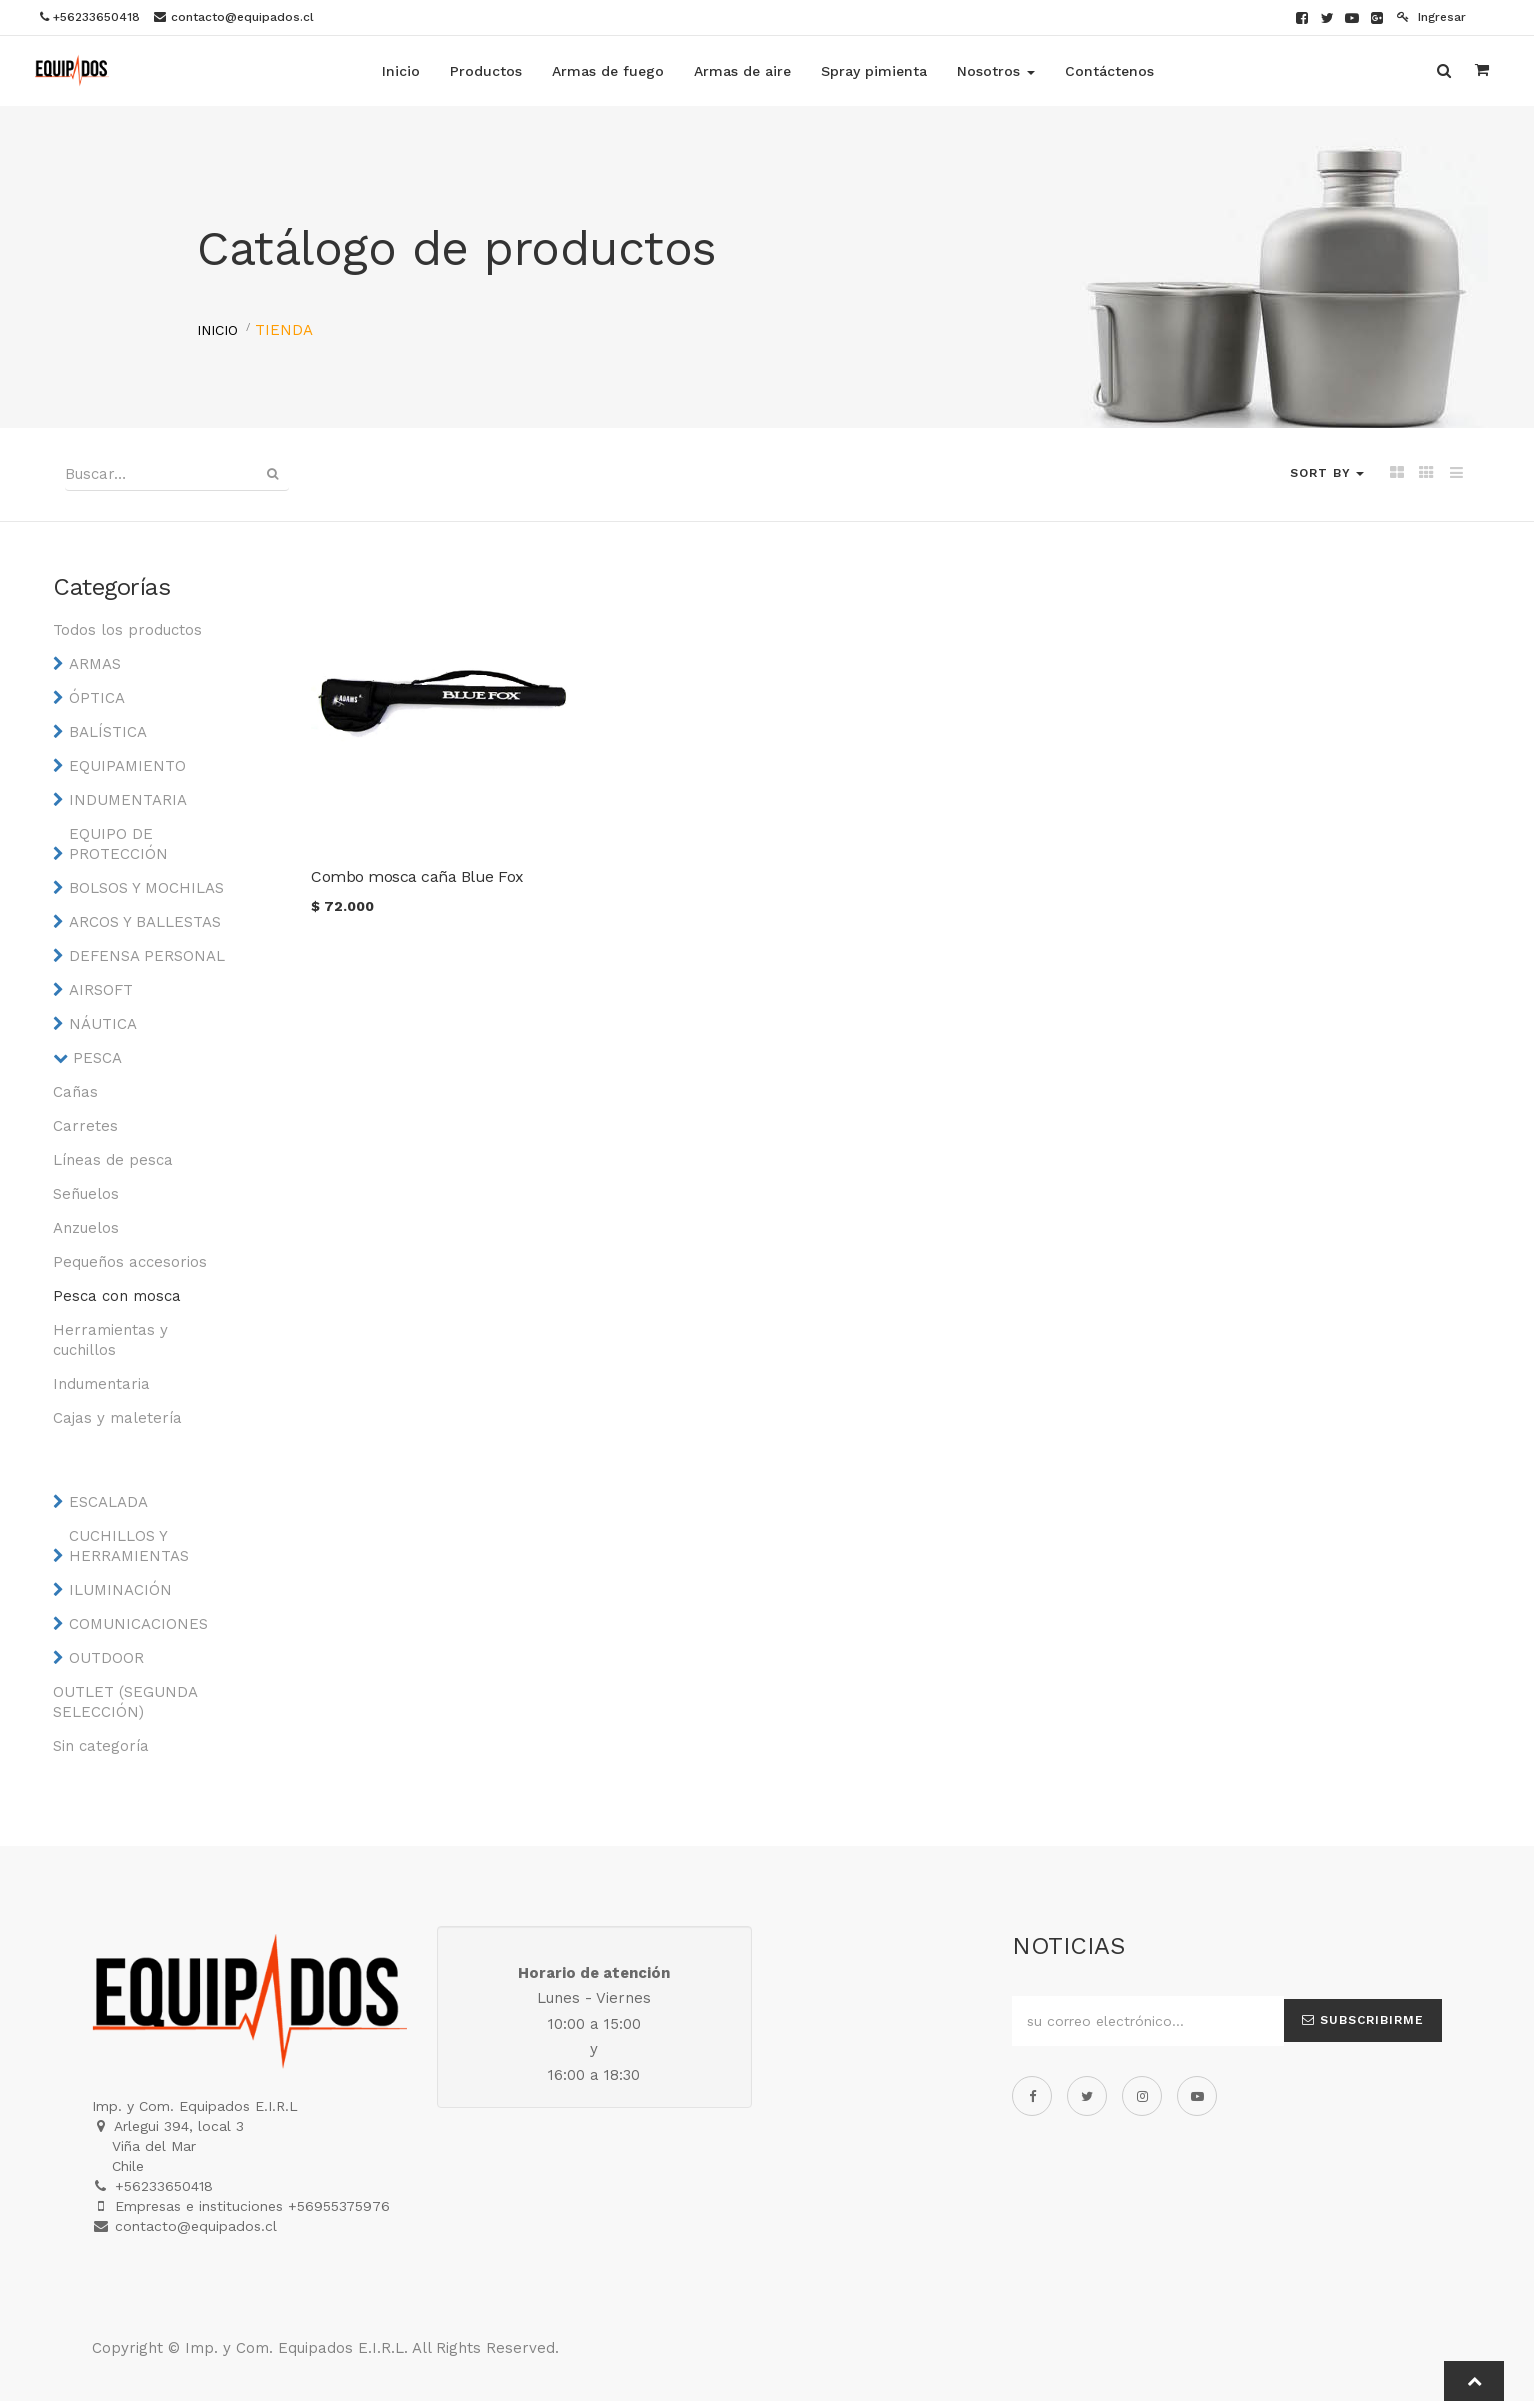  Describe the element at coordinates (128, 800) in the screenshot. I see `INDUMENTARIA` at that location.